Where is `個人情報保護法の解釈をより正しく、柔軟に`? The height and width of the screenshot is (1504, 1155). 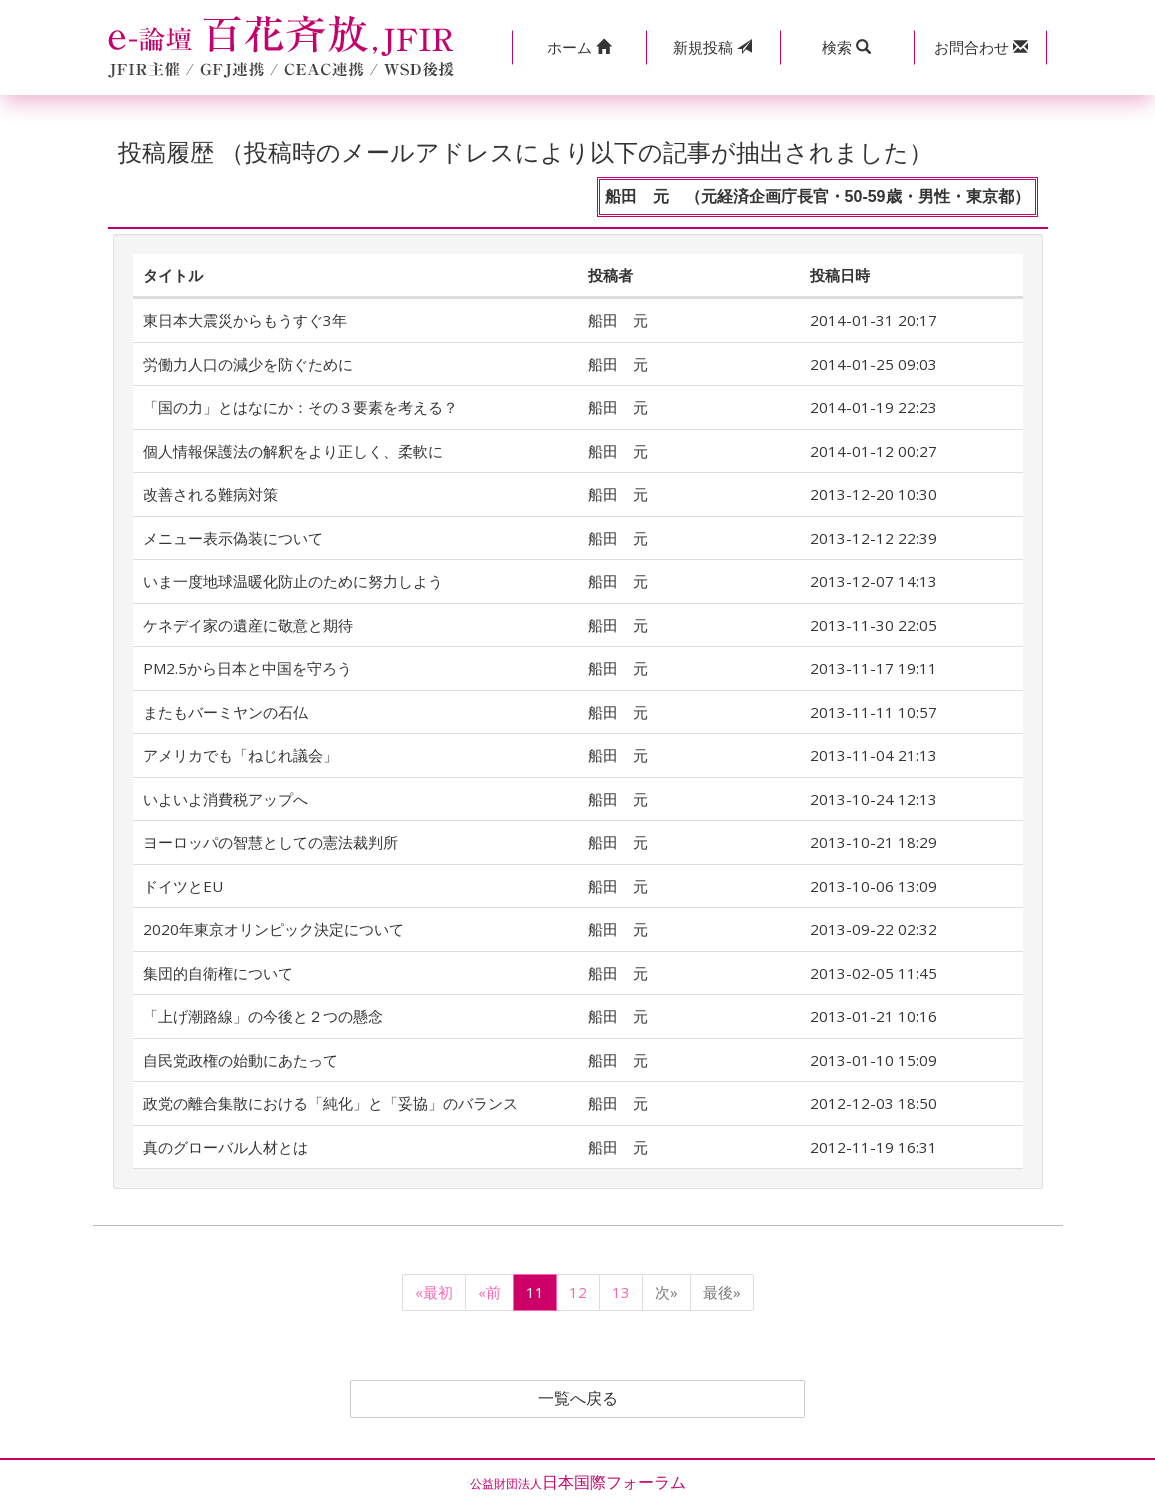 個人情報保護法の解釈をより正しく、柔軟に is located at coordinates (293, 451).